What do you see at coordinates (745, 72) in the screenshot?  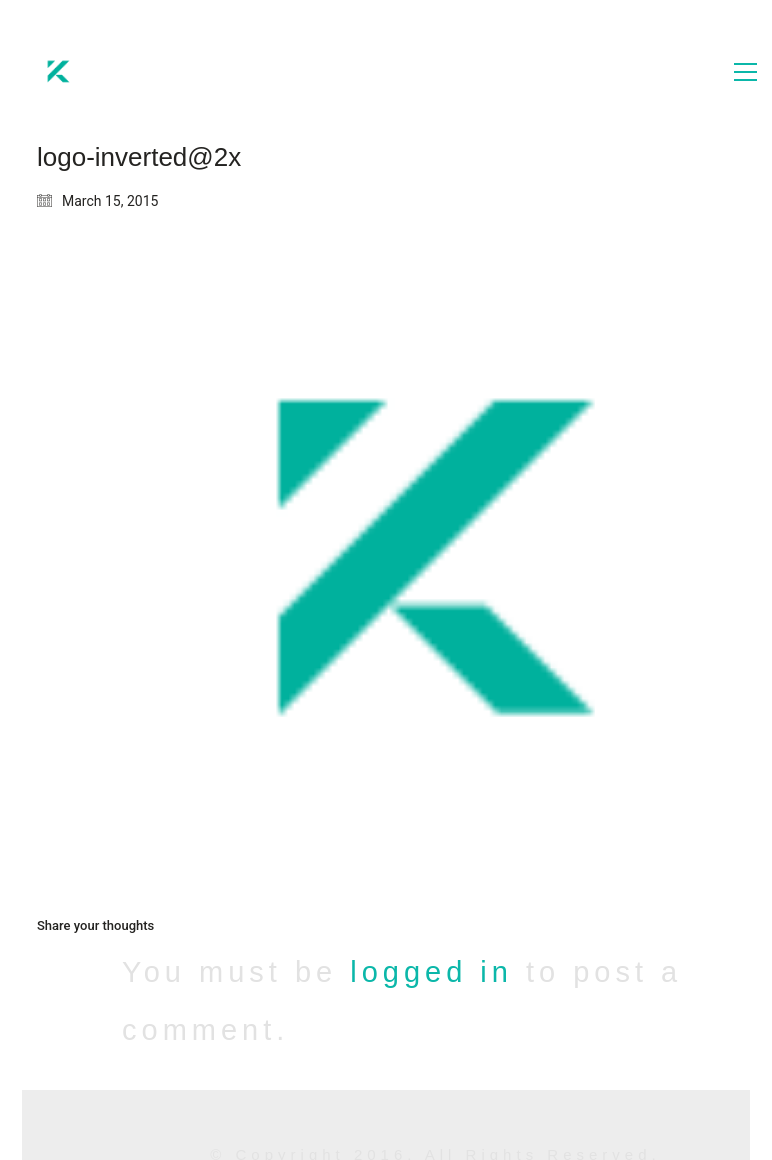 I see `[button]` at bounding box center [745, 72].